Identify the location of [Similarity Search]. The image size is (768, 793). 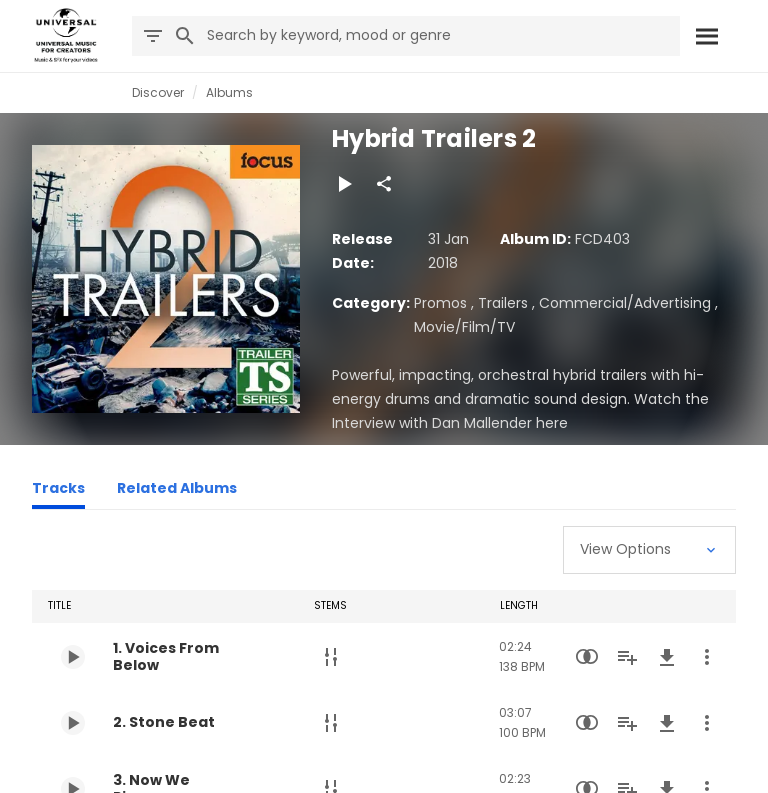
(587, 657).